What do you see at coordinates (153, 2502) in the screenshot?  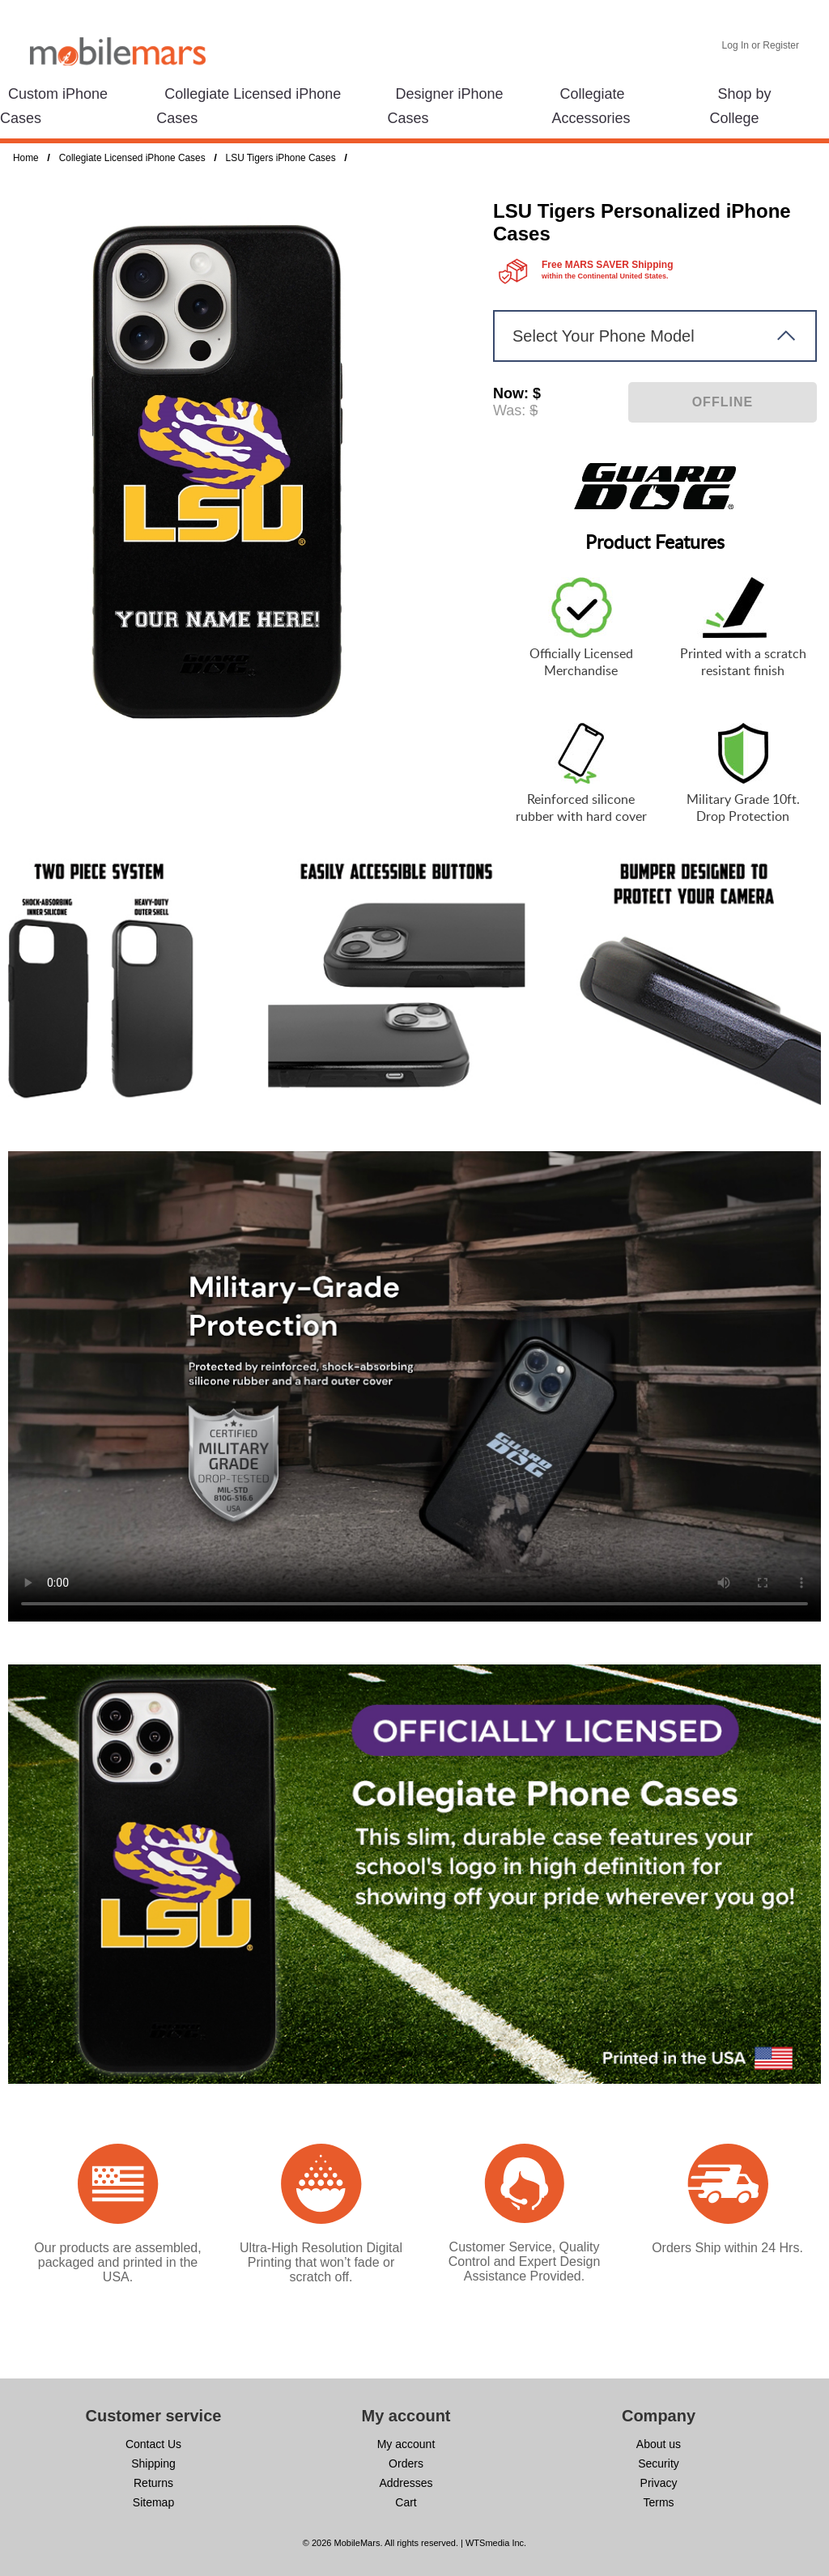 I see `Sitemap` at bounding box center [153, 2502].